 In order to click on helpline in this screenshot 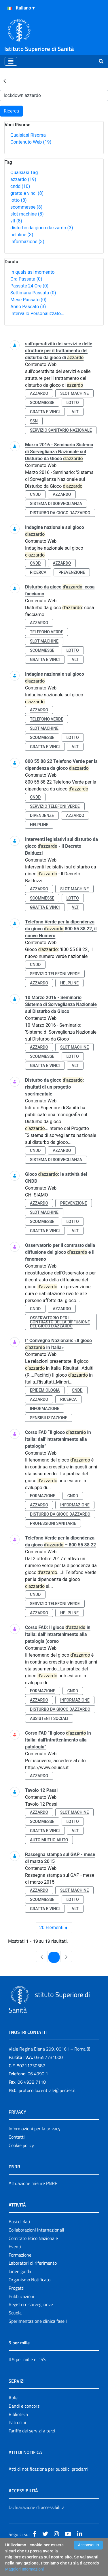, I will do `click(21, 234)`.